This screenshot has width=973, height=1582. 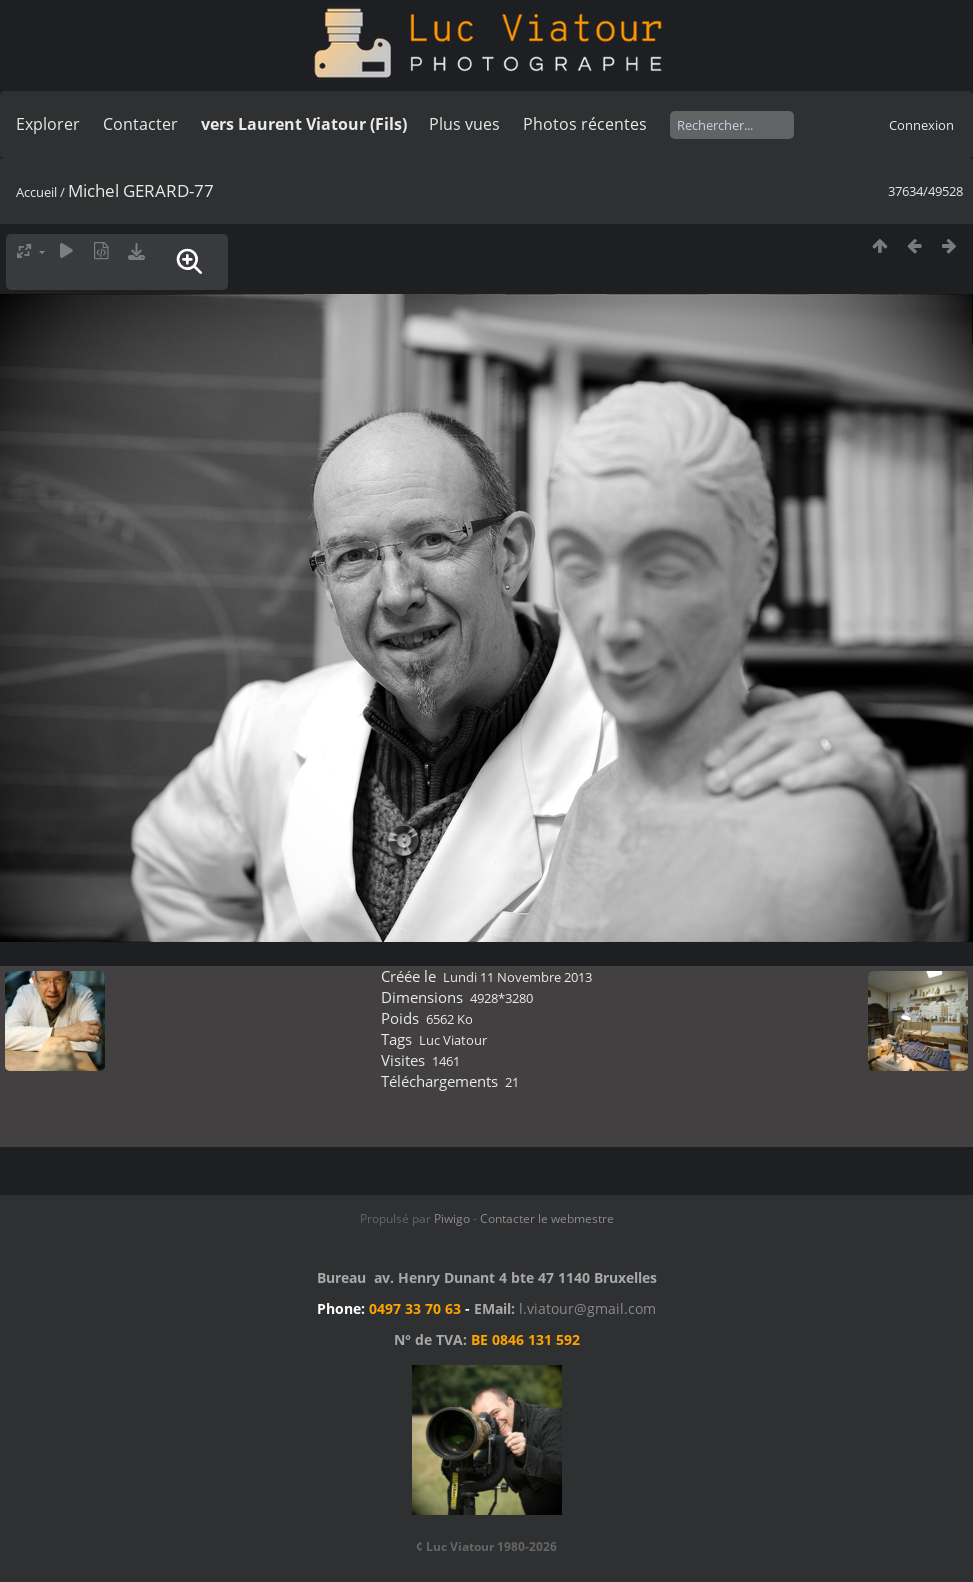 What do you see at coordinates (453, 1040) in the screenshot?
I see `Luc Viatour` at bounding box center [453, 1040].